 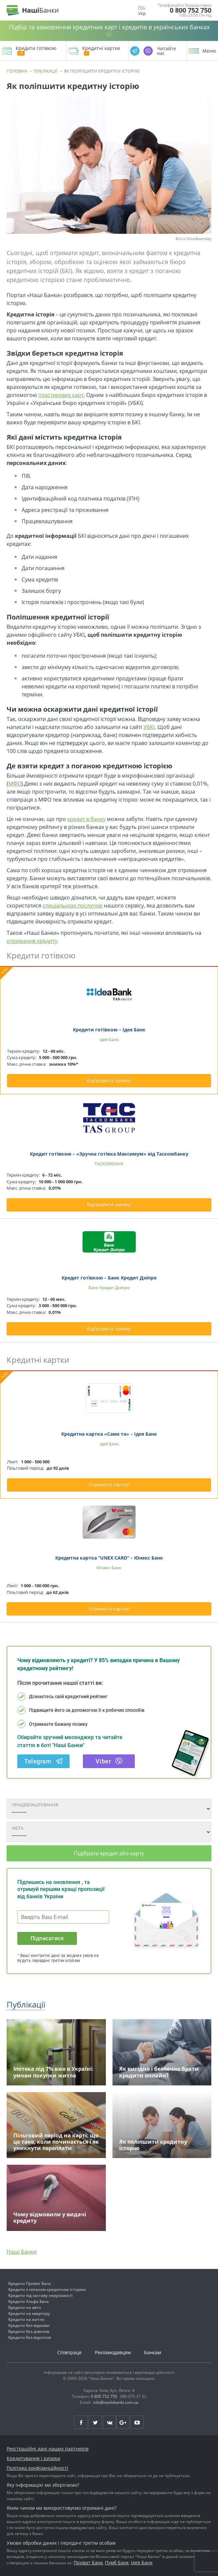 What do you see at coordinates (24, 2307) in the screenshot?
I see `Кредити на авто` at bounding box center [24, 2307].